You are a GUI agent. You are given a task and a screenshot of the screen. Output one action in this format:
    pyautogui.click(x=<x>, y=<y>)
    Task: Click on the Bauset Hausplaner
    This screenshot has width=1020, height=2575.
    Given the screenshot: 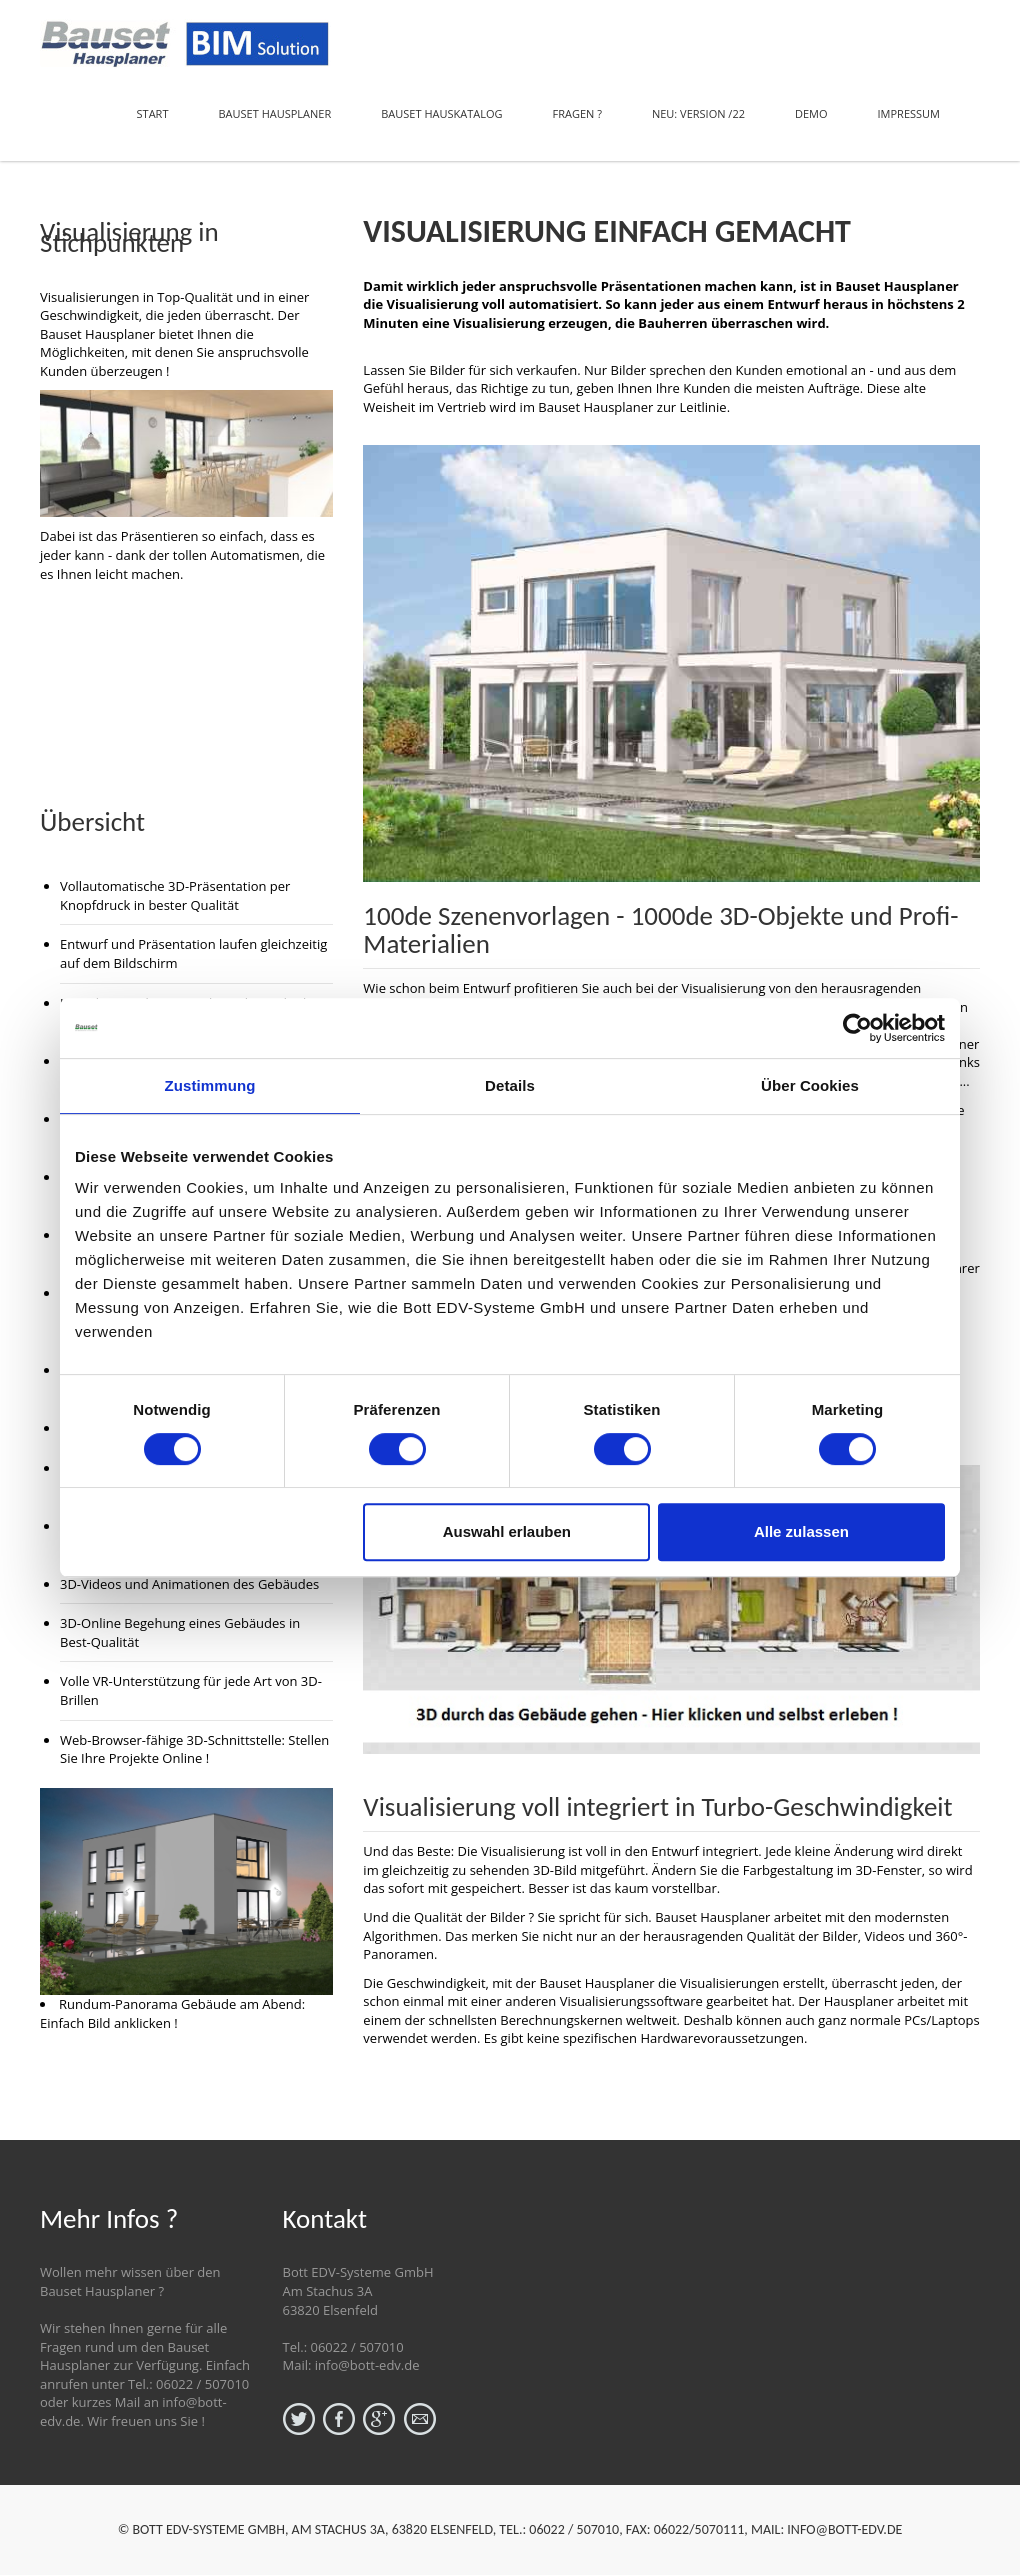 What is the action you would take?
    pyautogui.click(x=274, y=113)
    